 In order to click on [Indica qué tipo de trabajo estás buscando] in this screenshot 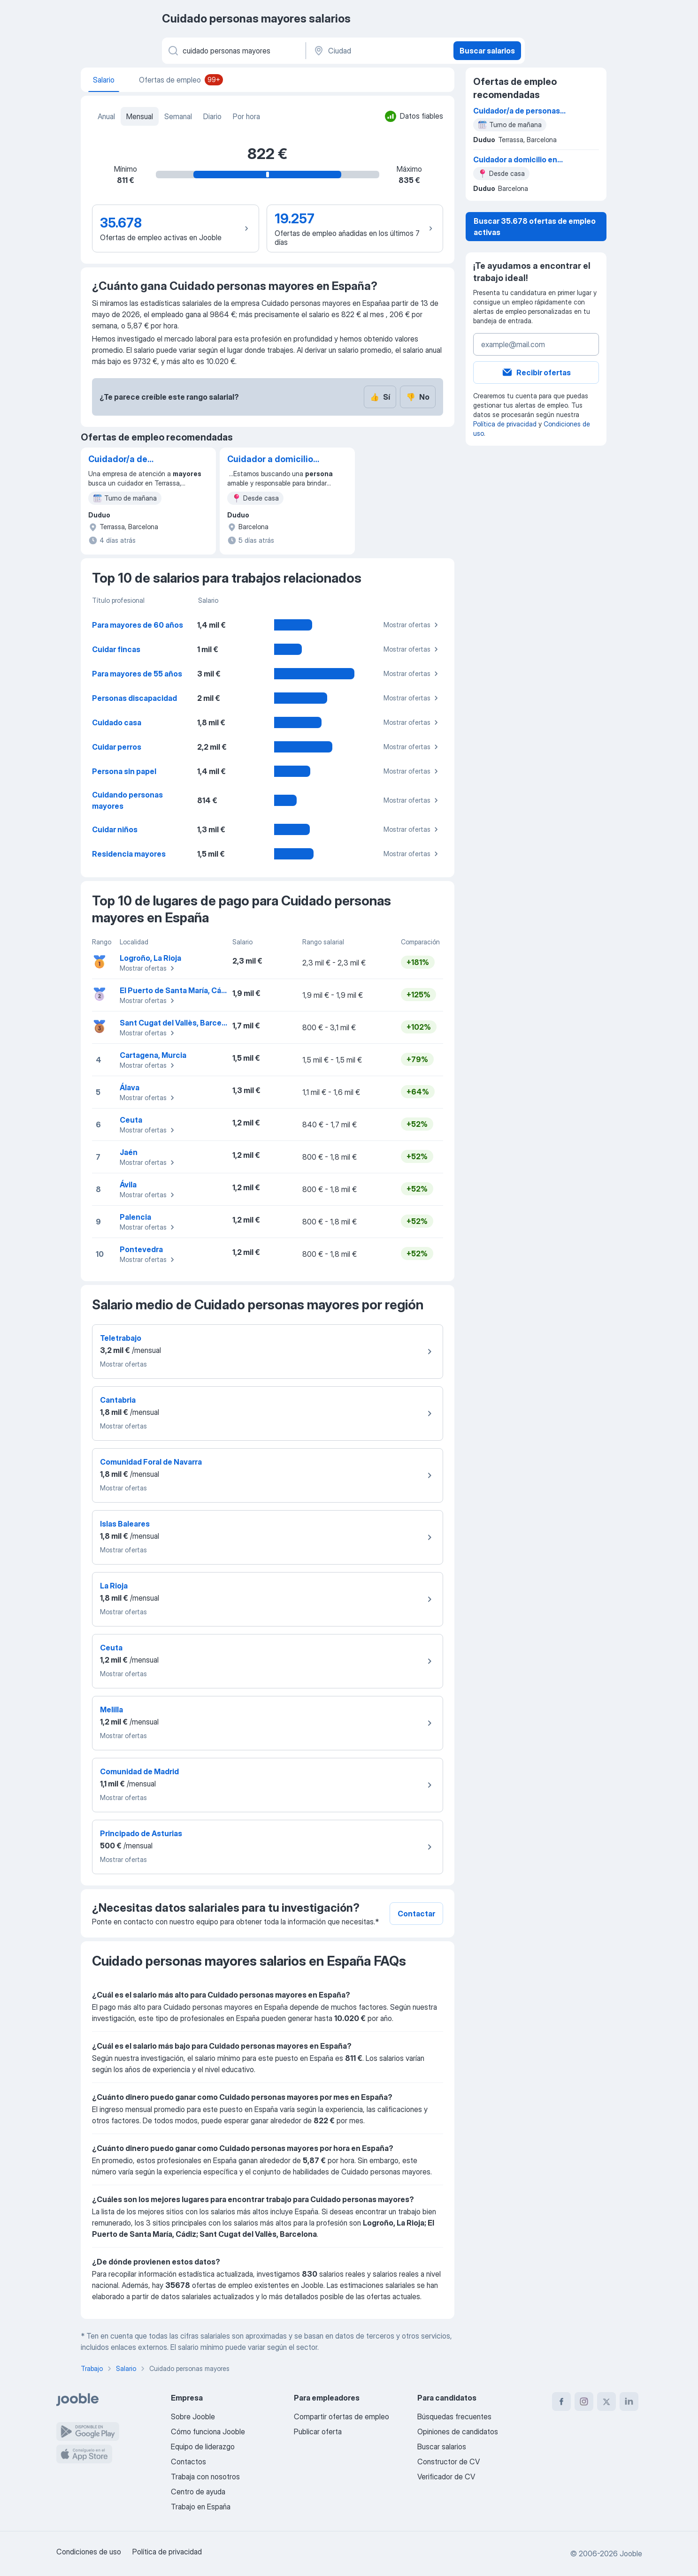, I will do `click(233, 51)`.